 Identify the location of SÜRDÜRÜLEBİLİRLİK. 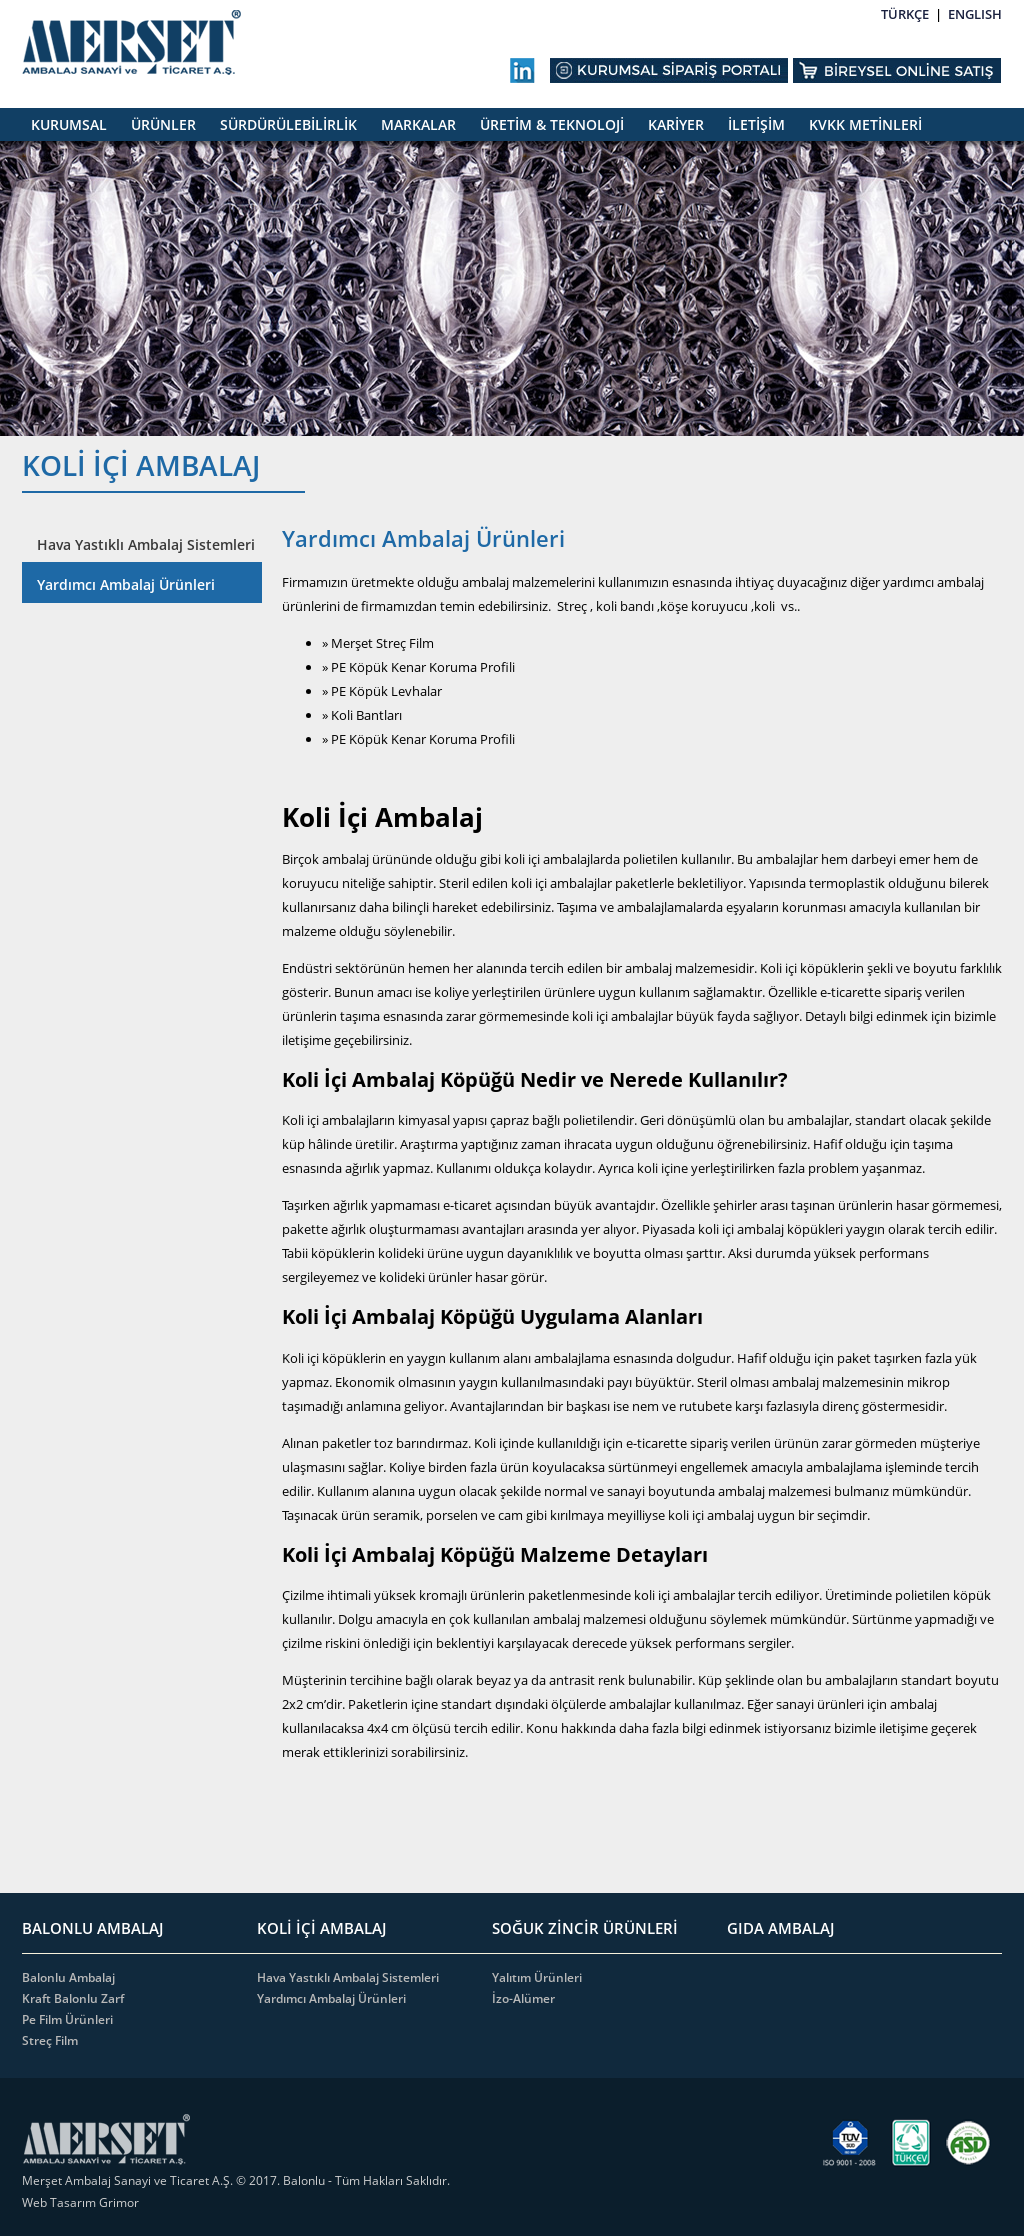
(288, 124).